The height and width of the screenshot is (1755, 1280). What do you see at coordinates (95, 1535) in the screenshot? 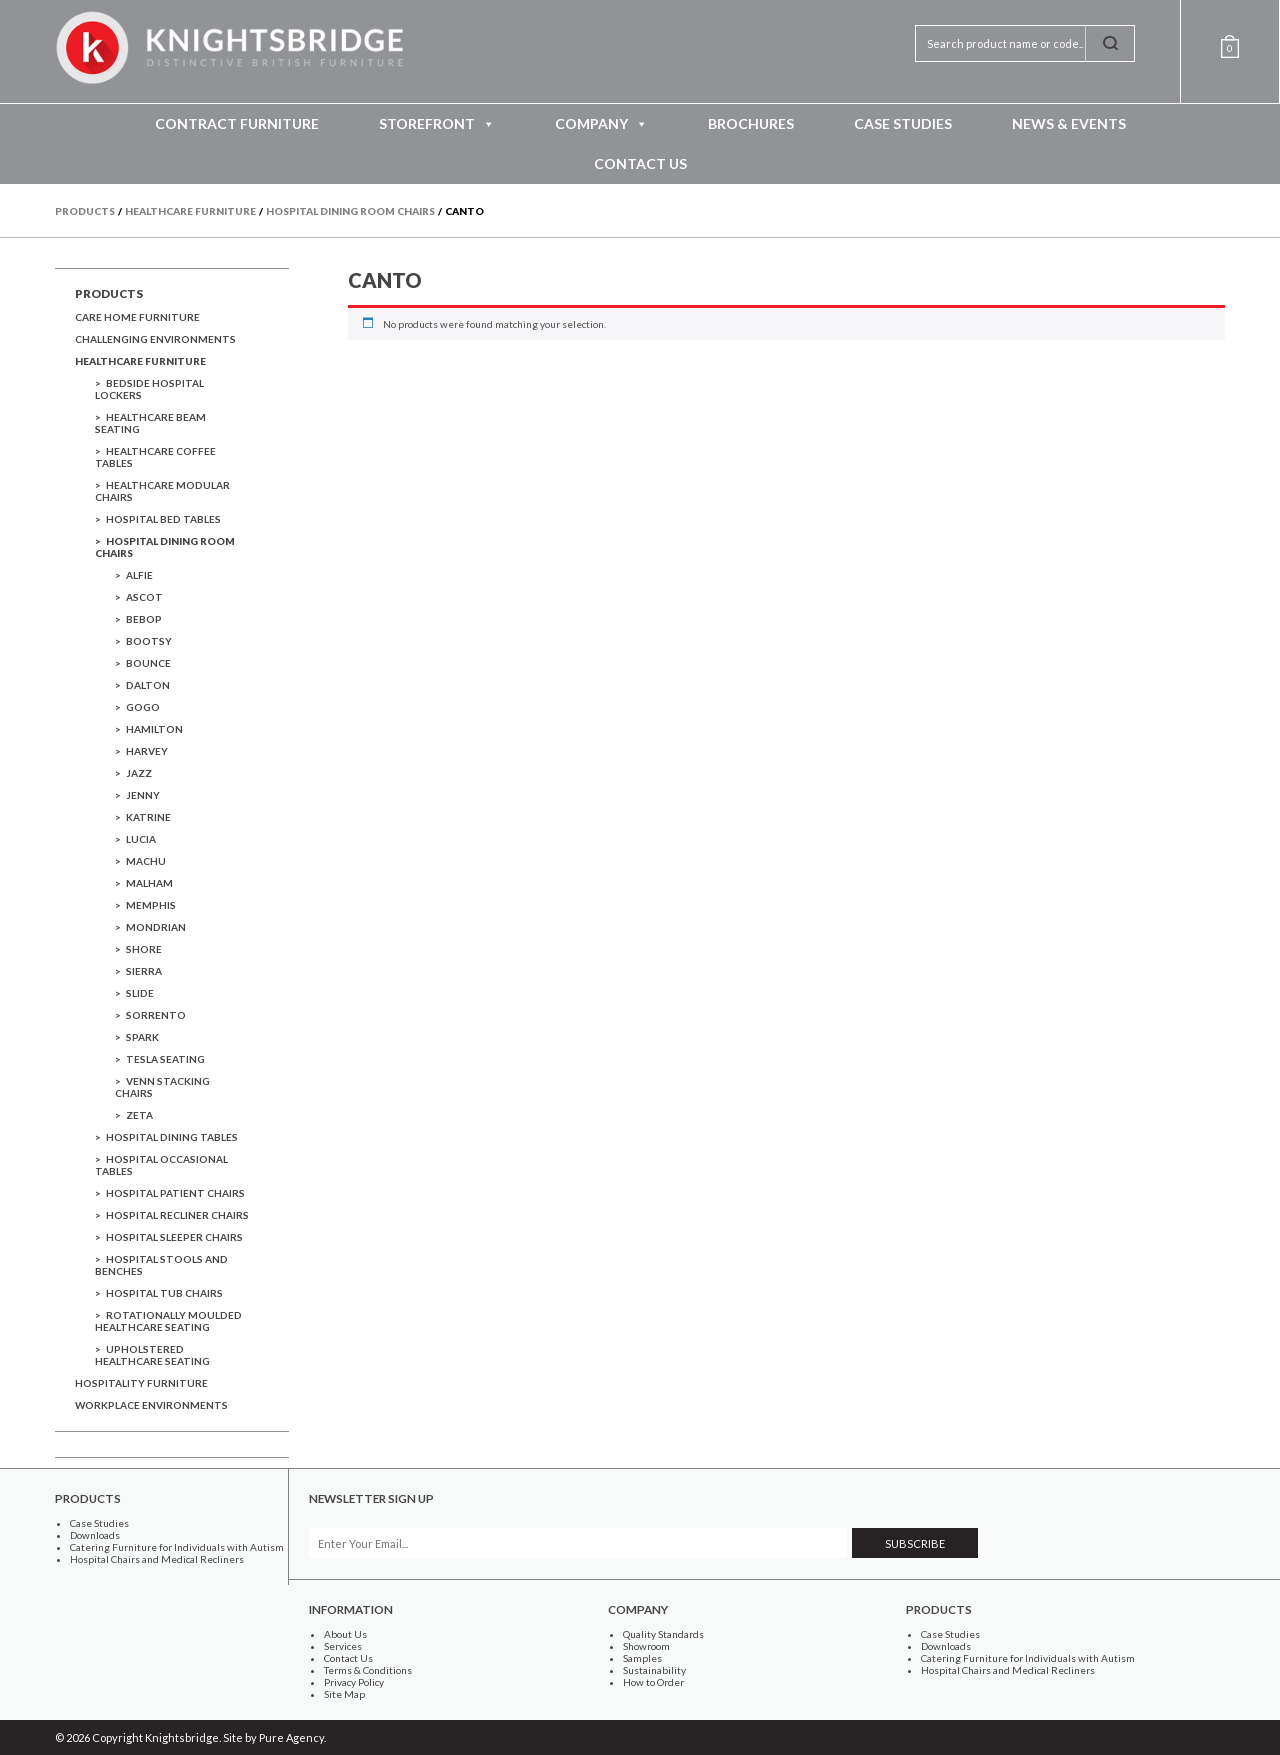
I see `Downloads` at bounding box center [95, 1535].